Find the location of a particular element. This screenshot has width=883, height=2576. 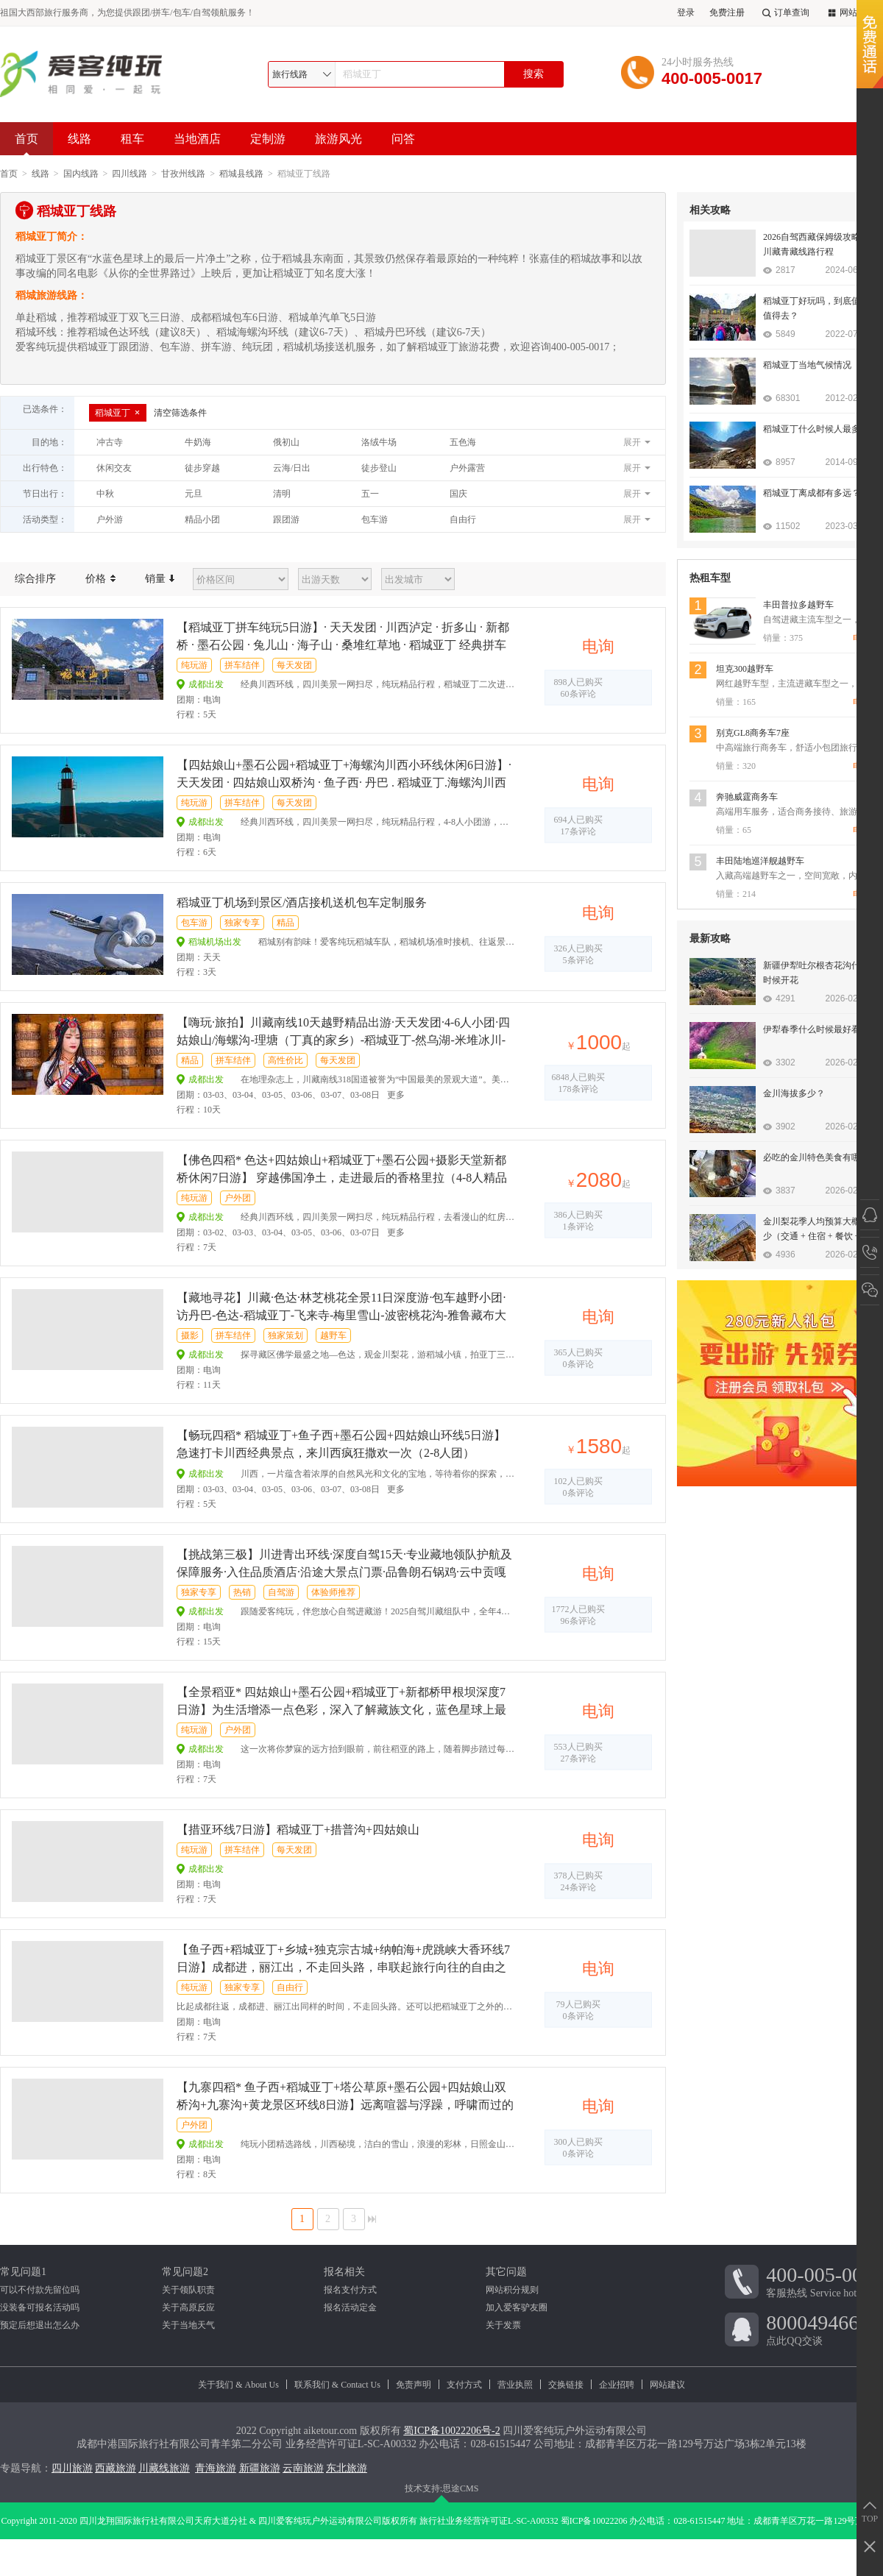

免责声明 is located at coordinates (413, 2385).